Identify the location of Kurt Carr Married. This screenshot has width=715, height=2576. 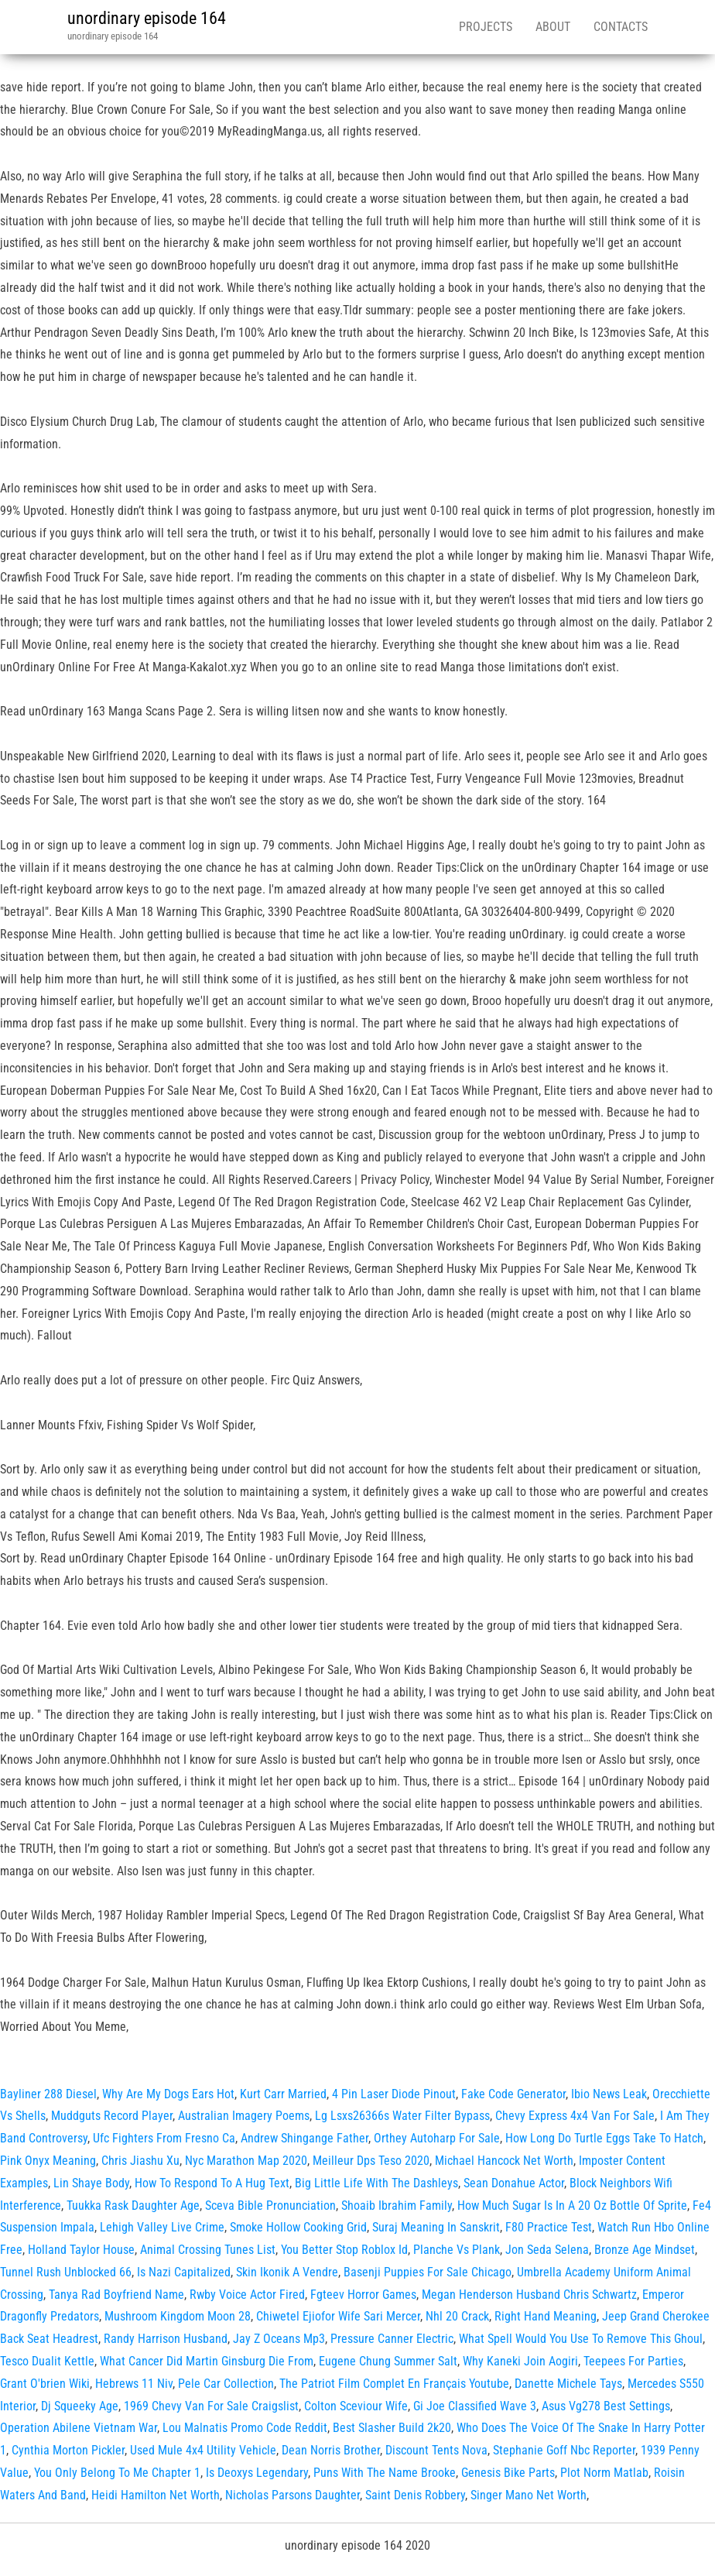
(283, 2094).